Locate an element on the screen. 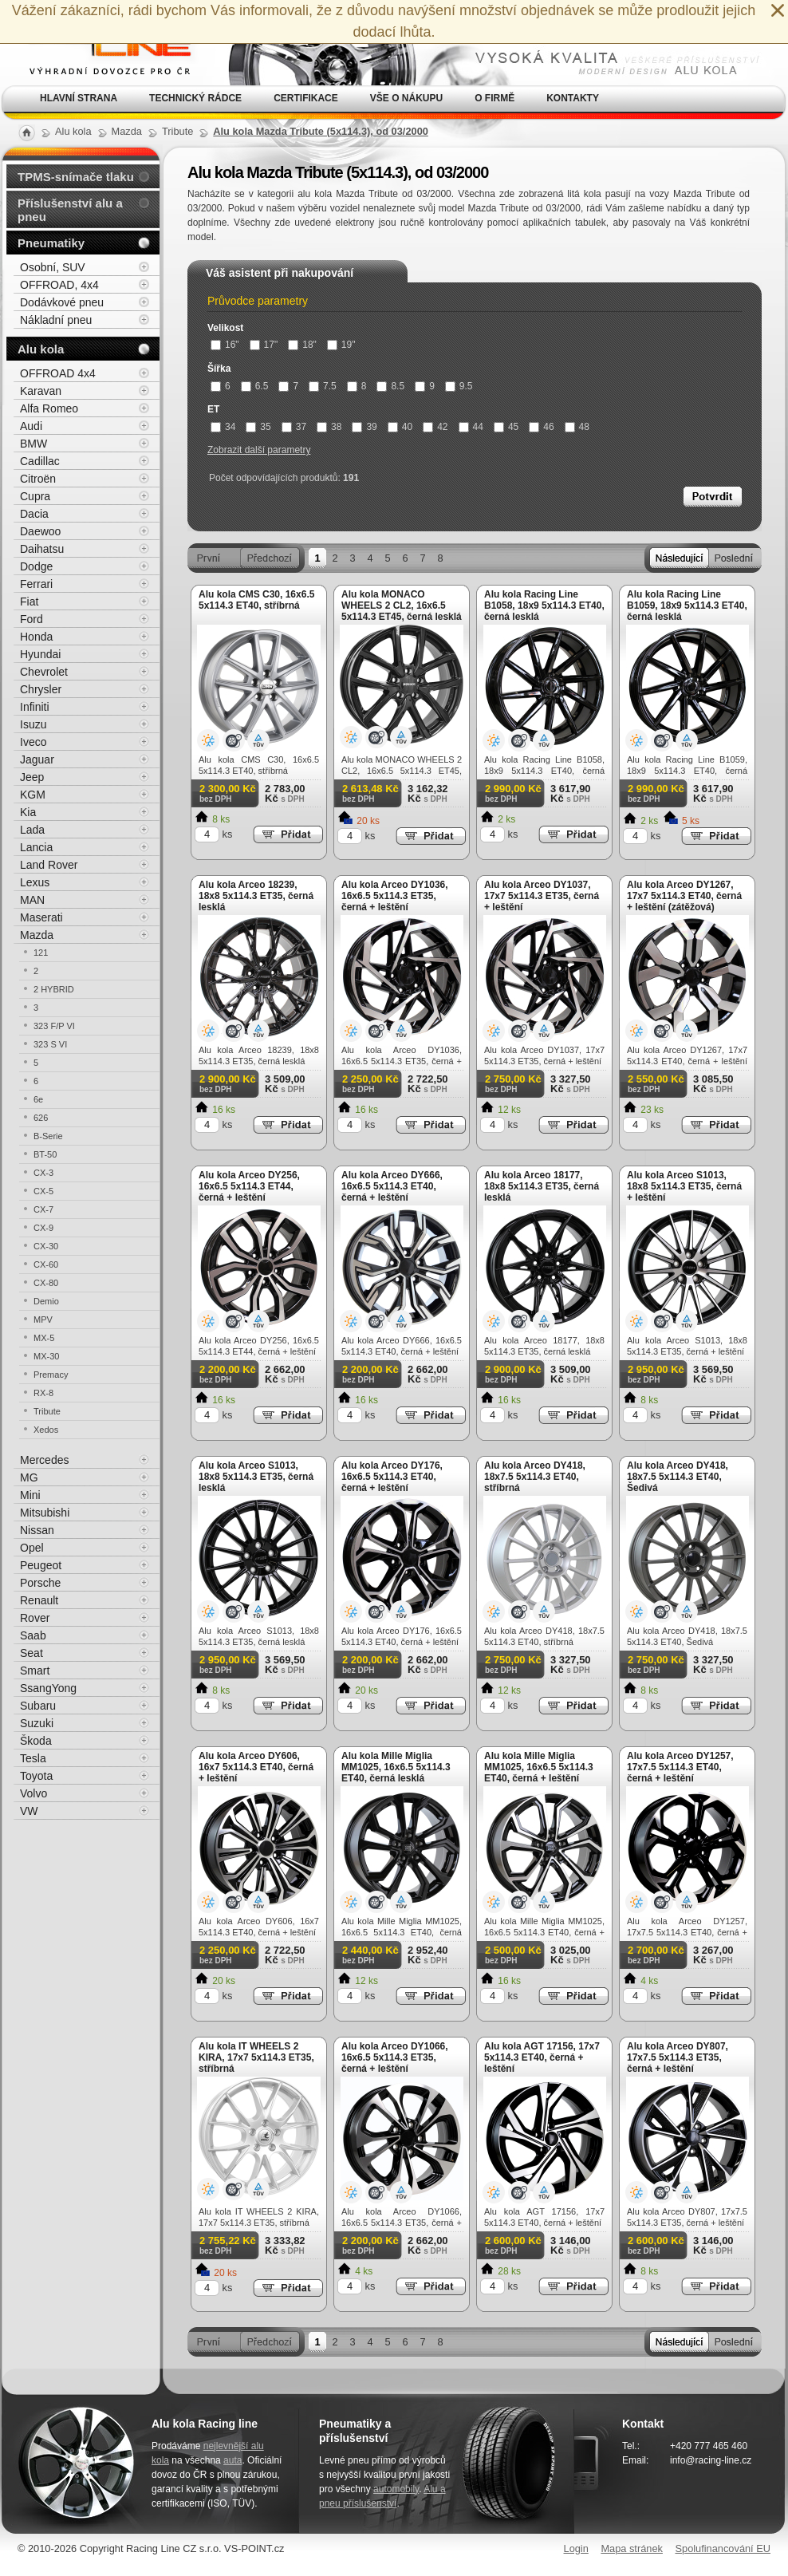 This screenshot has width=788, height=2576. OFFROAD, 4x4 is located at coordinates (59, 284).